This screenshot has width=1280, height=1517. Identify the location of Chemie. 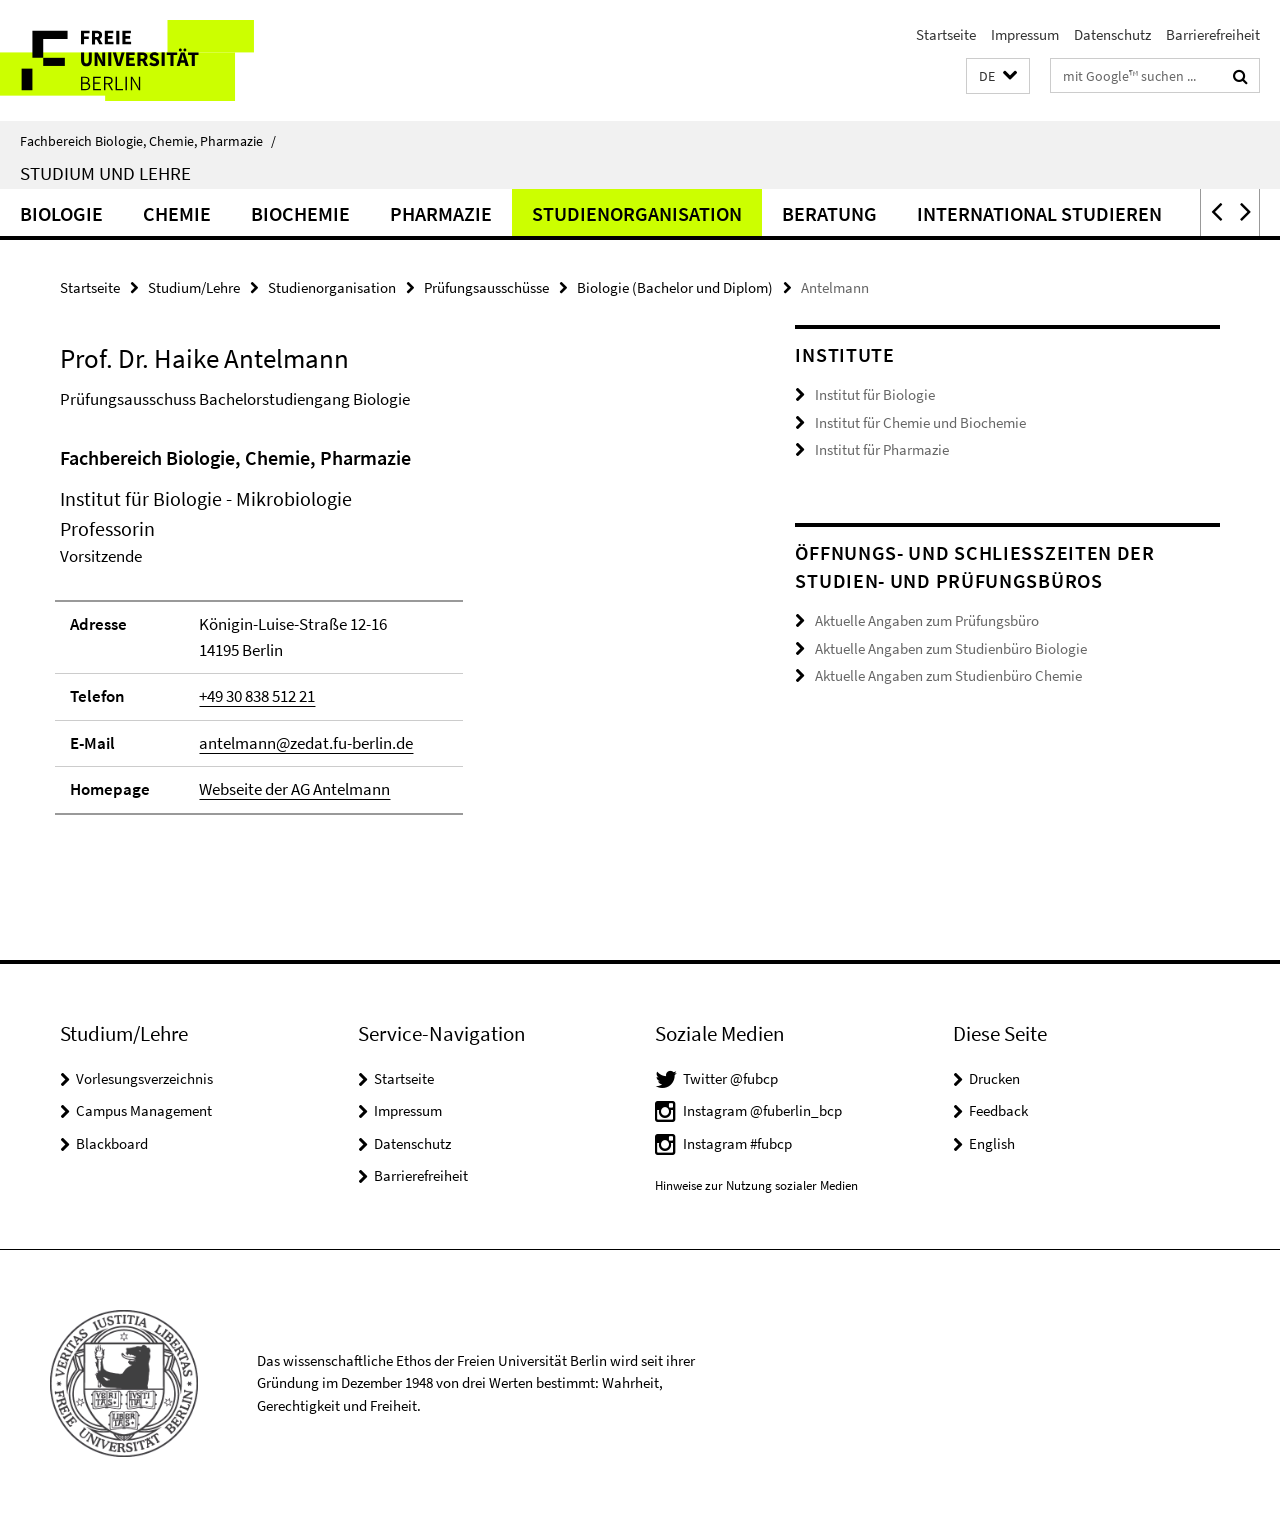
(177, 213).